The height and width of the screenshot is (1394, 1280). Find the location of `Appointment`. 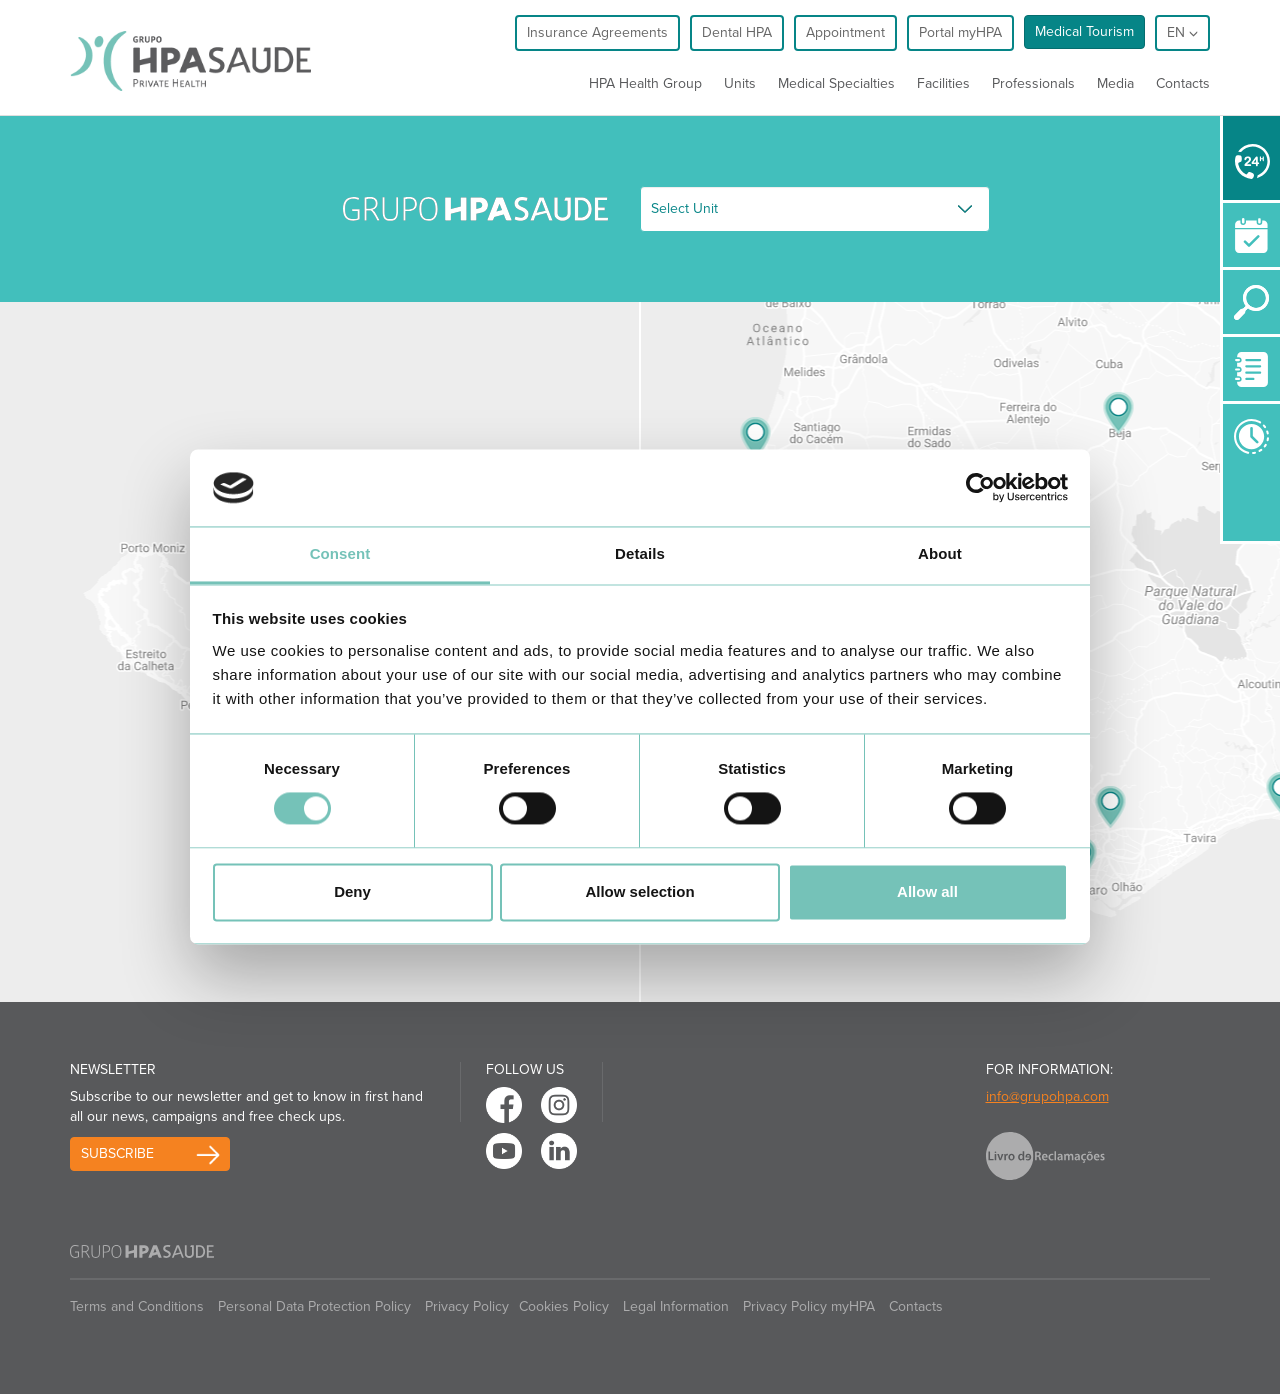

Appointment is located at coordinates (845, 32).